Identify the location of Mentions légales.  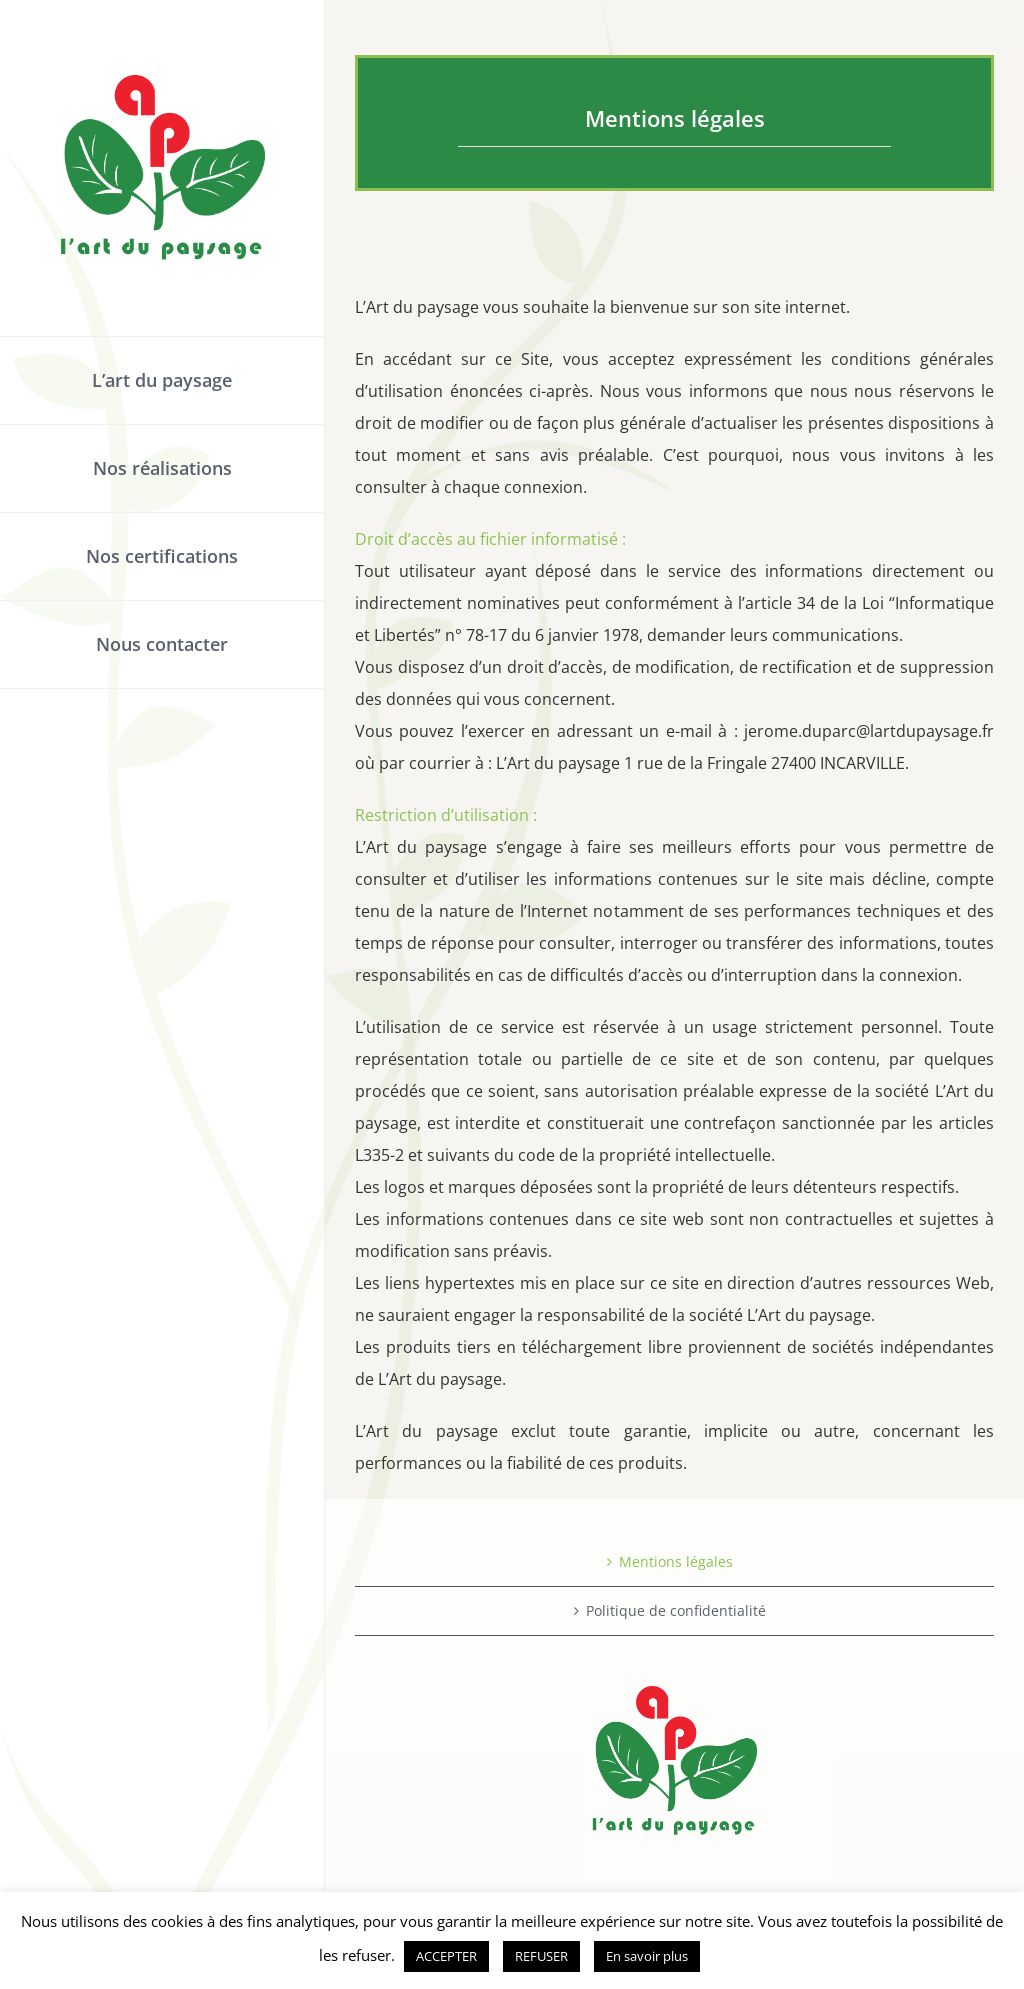
(676, 1561).